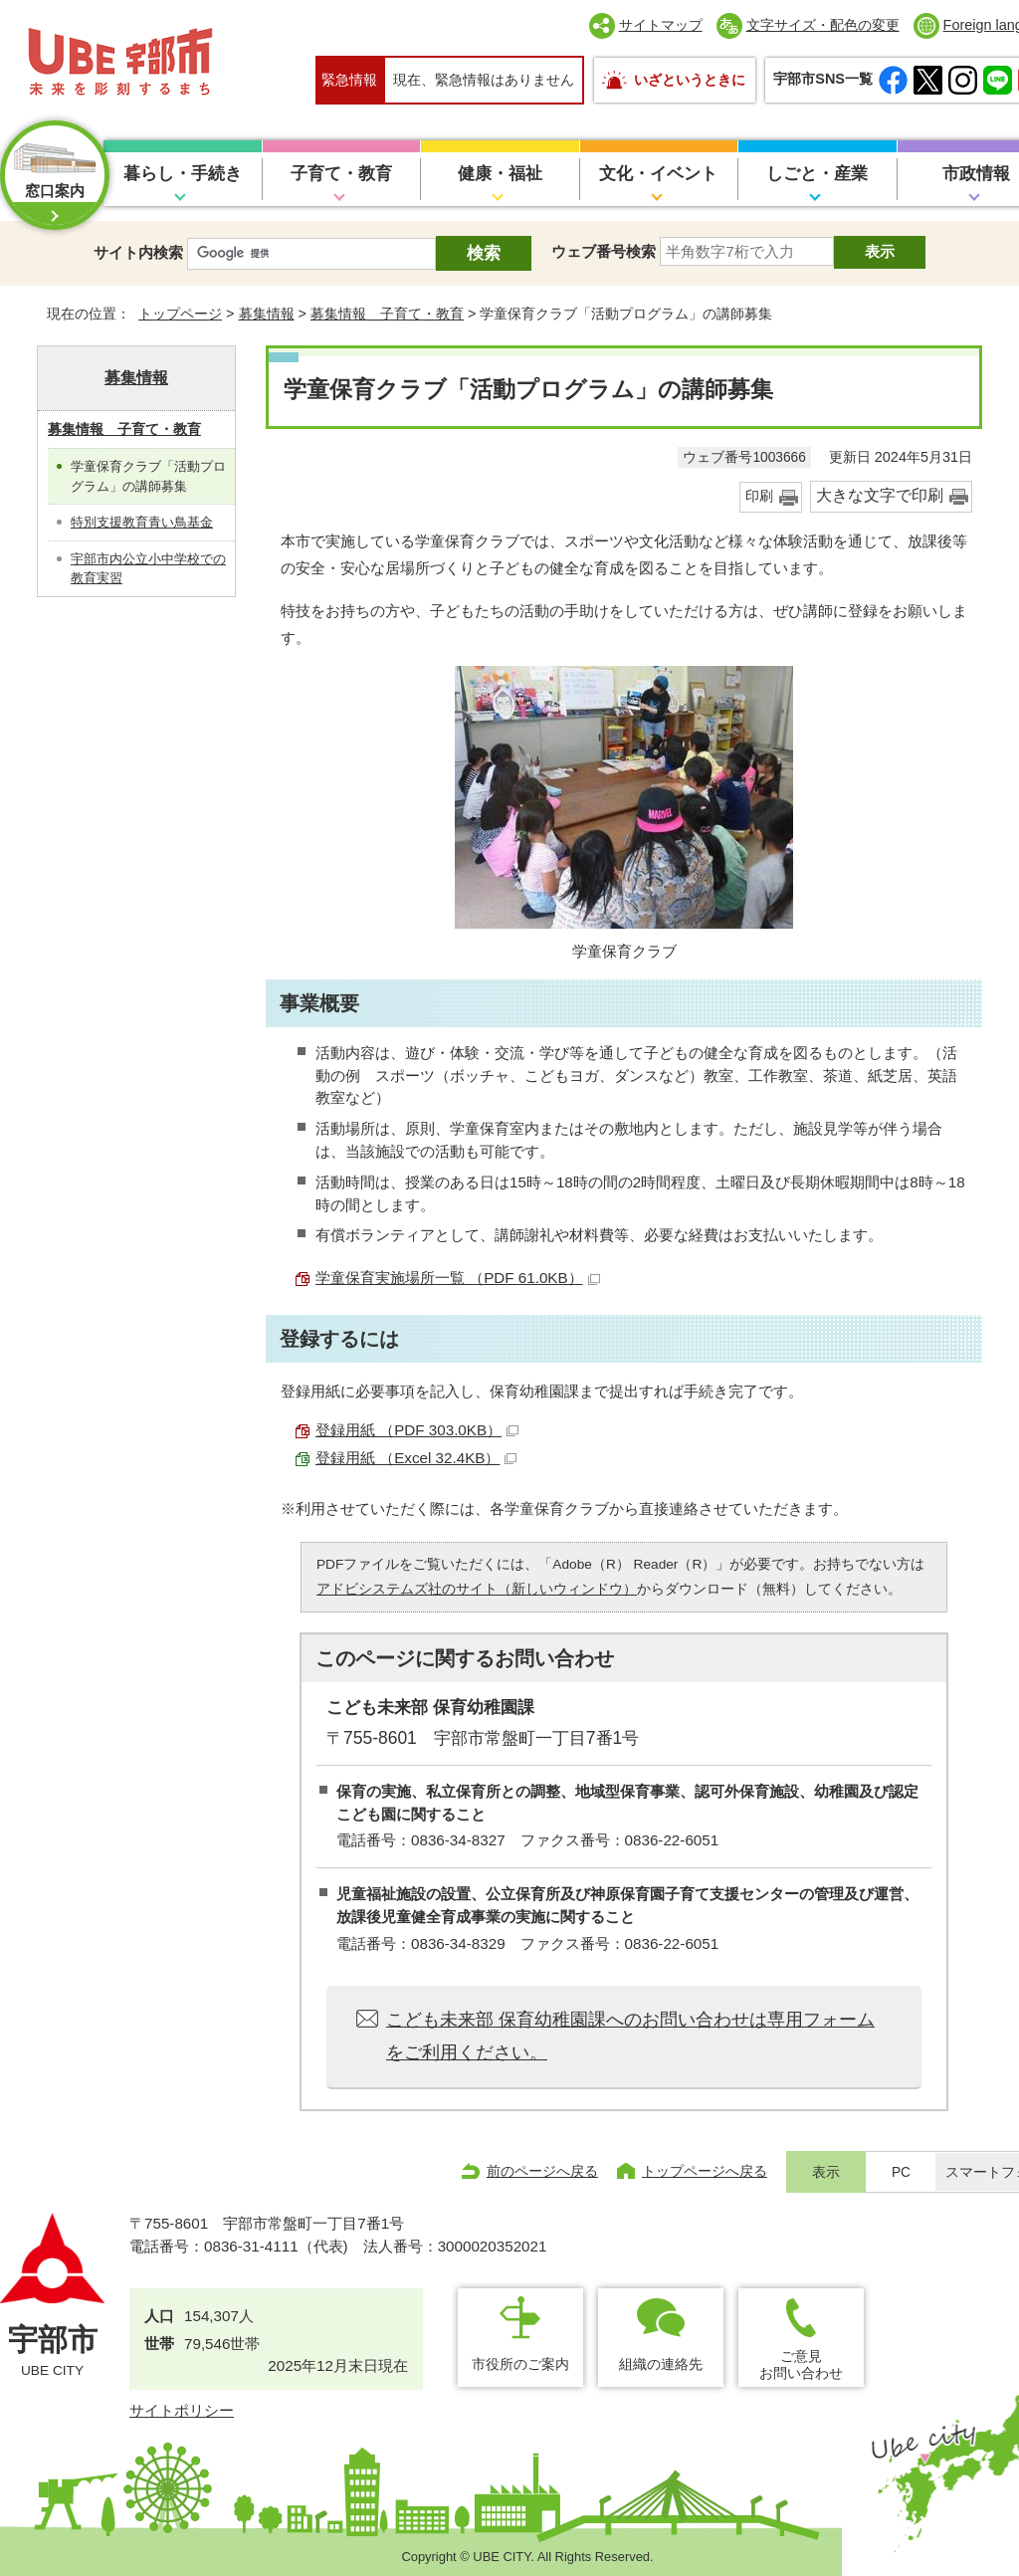 The width and height of the screenshot is (1019, 2576). I want to click on 登録用紙 （PDF 303.0KB）, so click(416, 1429).